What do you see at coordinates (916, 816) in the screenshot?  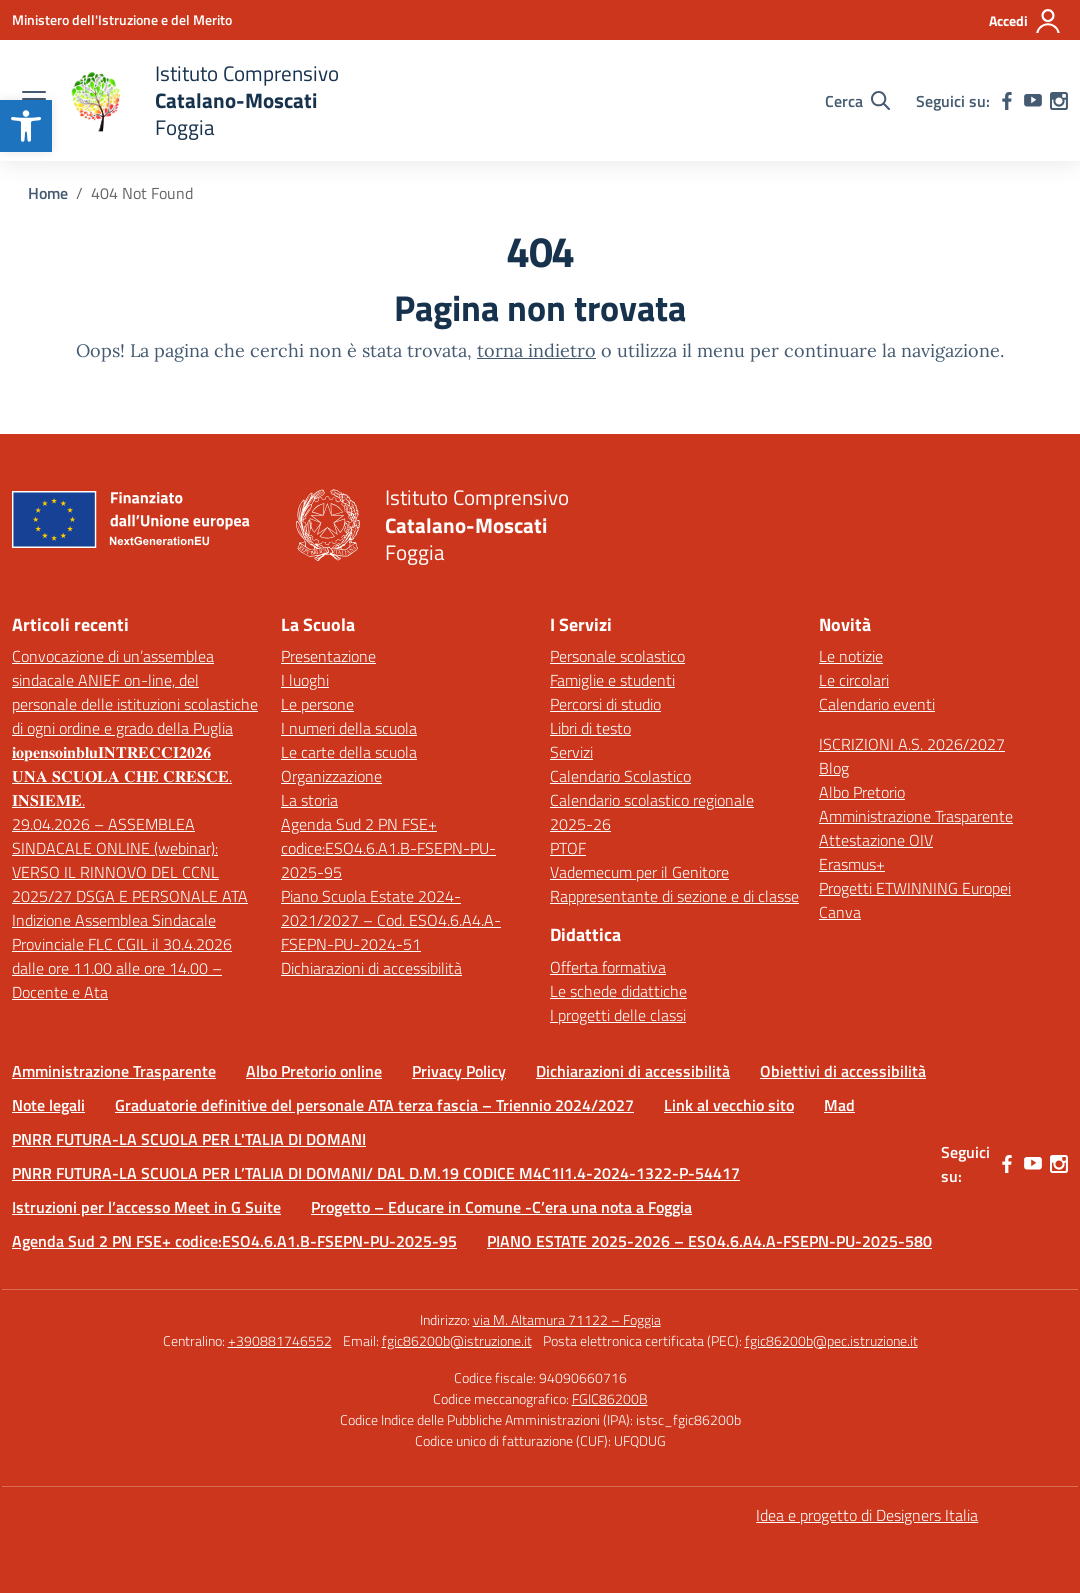 I see `Amministrazione Trasparente [link]` at bounding box center [916, 816].